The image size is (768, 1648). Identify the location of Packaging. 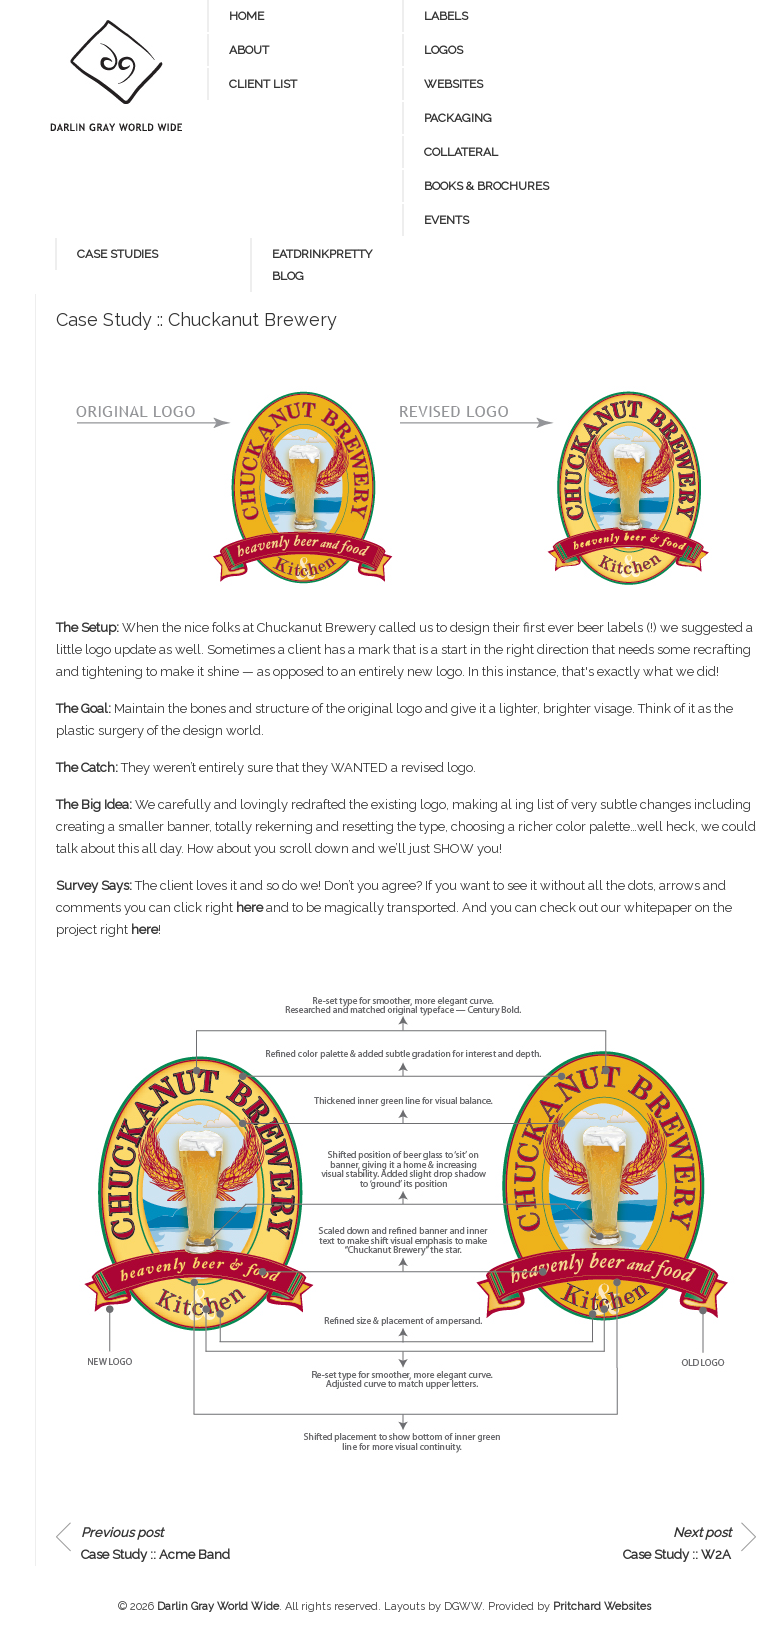
(458, 118).